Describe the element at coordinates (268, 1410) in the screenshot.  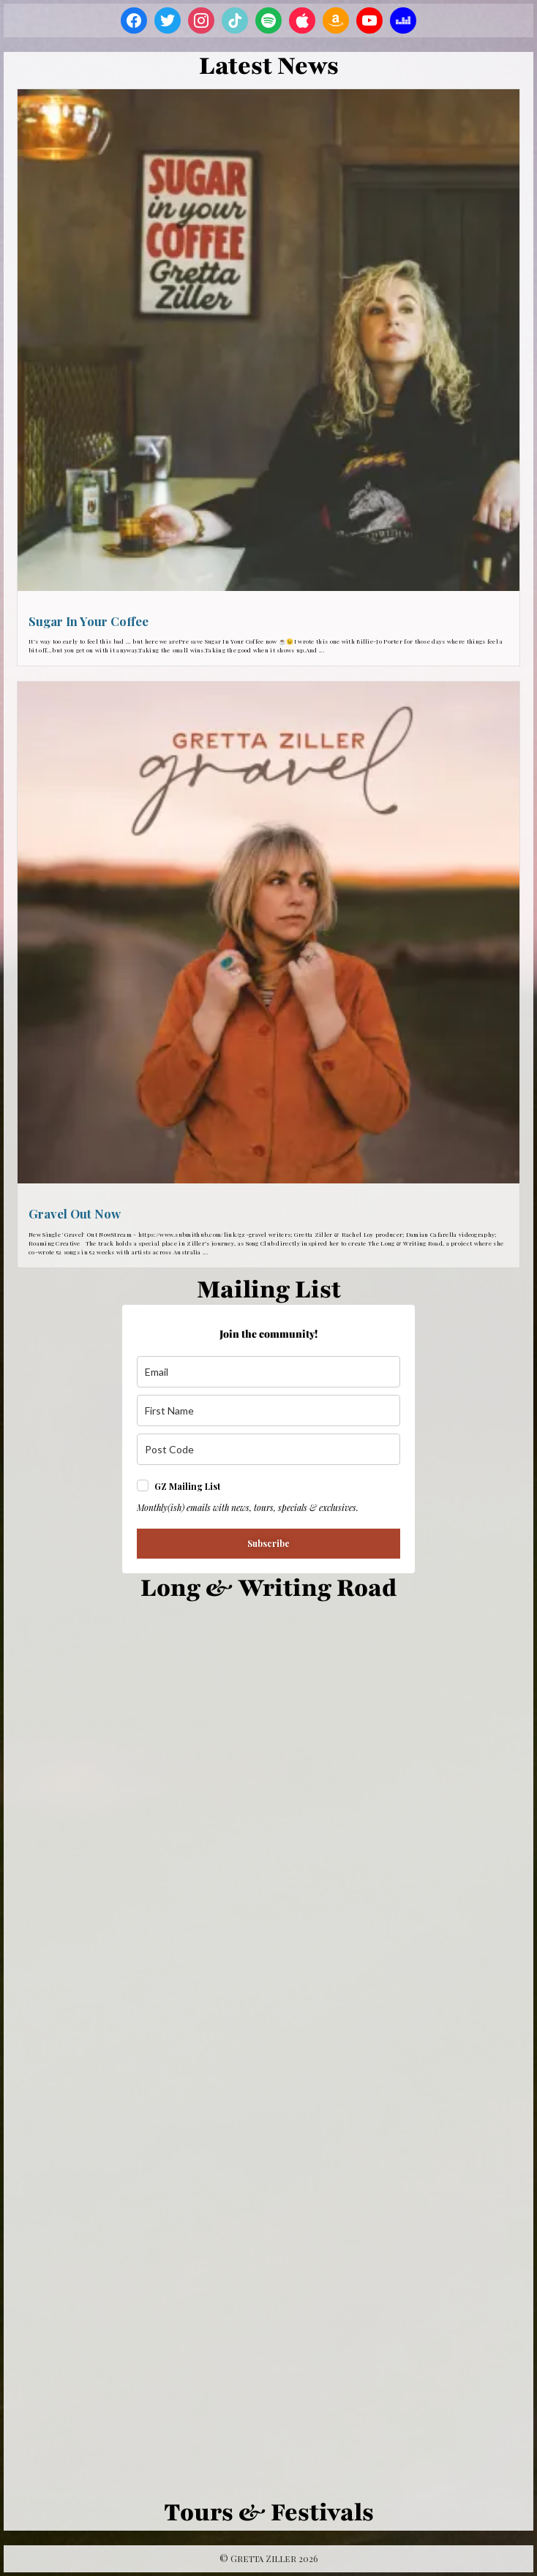
I see `[name]` at that location.